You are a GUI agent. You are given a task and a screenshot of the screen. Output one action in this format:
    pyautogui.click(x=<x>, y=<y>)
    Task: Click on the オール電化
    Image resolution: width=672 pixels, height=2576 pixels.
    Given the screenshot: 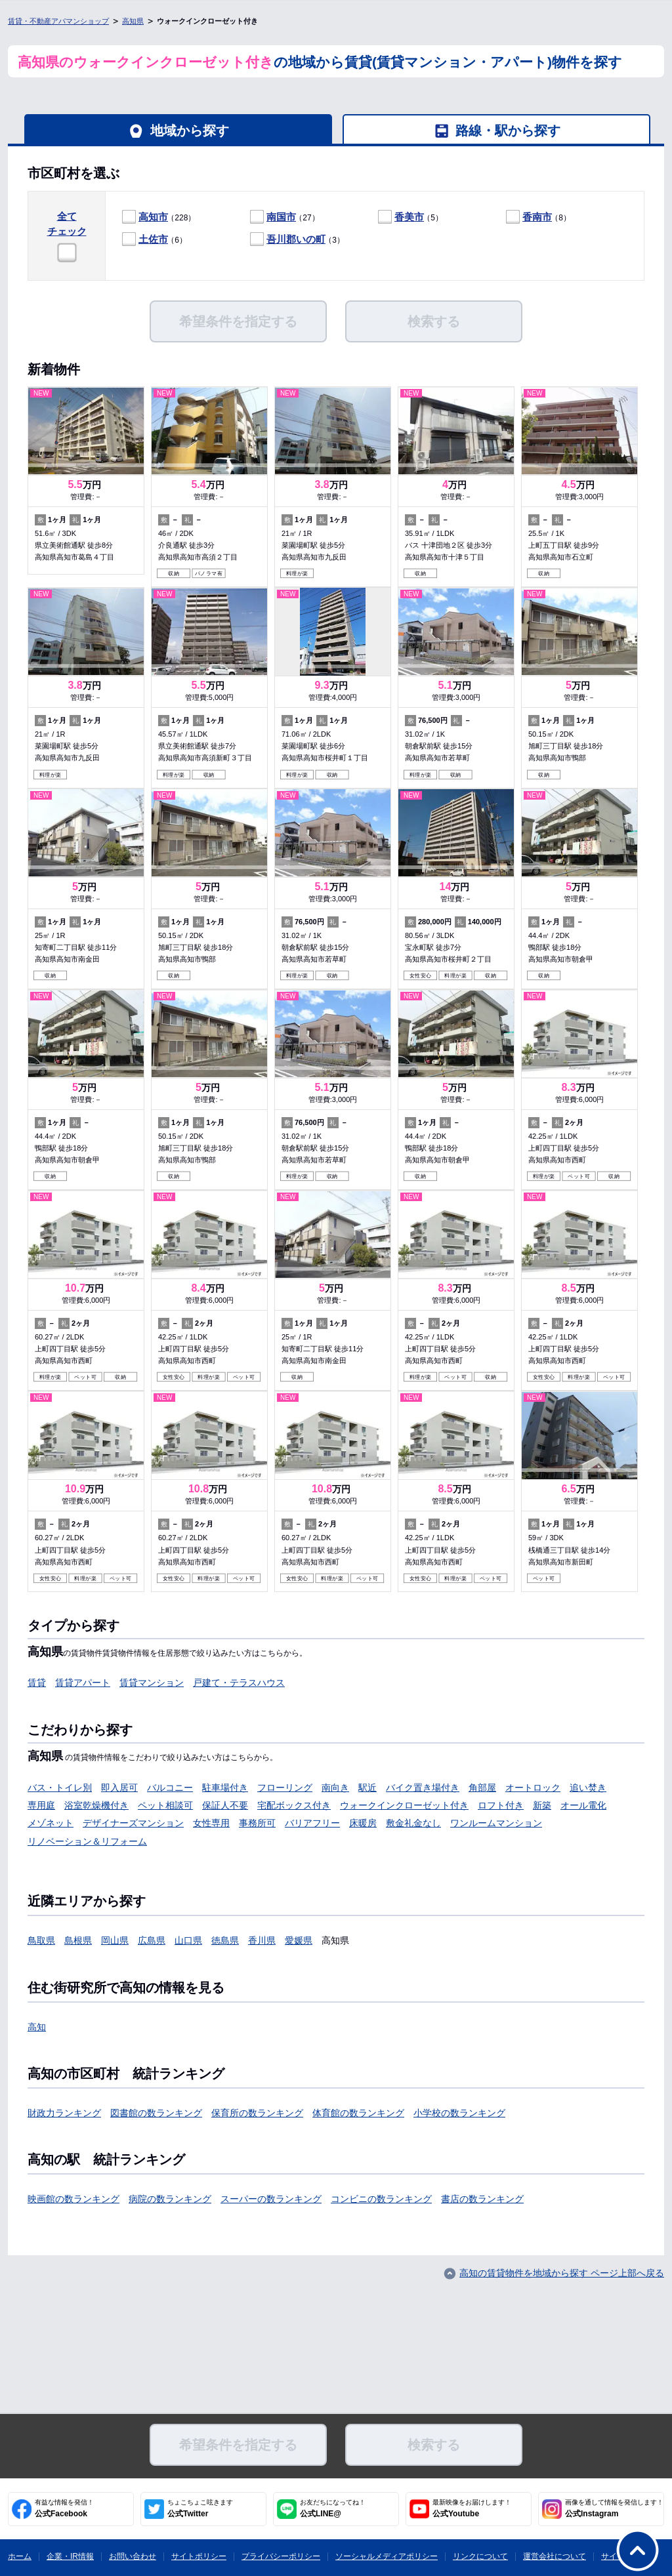 What is the action you would take?
    pyautogui.click(x=583, y=1805)
    